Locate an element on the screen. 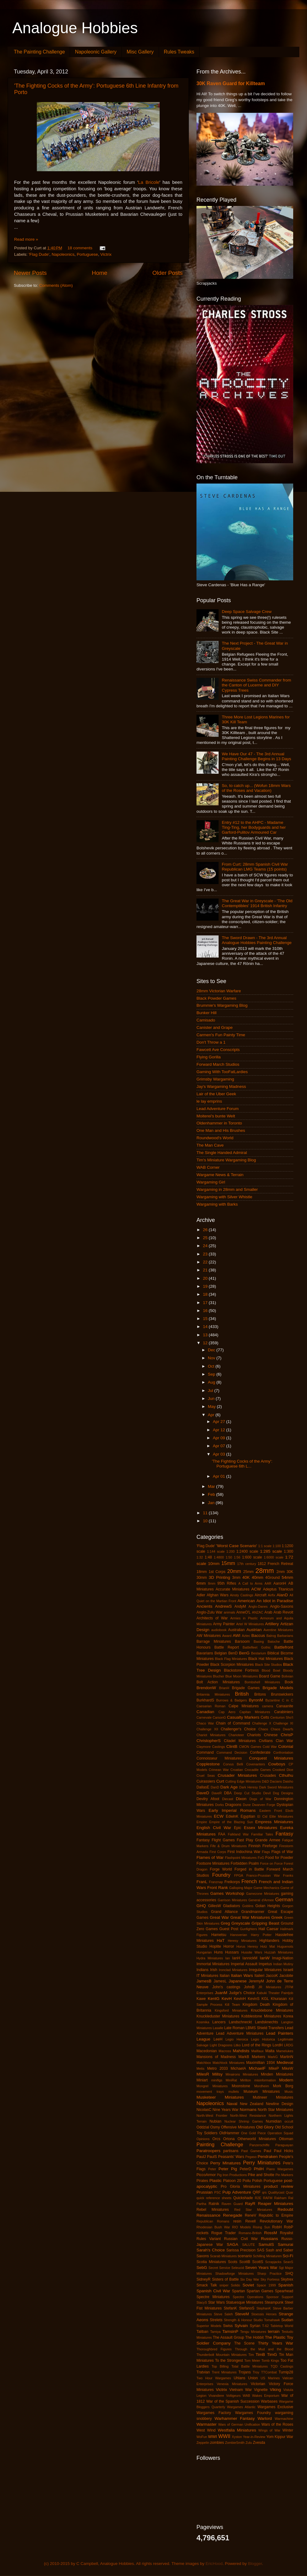  Qualitycast is located at coordinates (276, 2192).